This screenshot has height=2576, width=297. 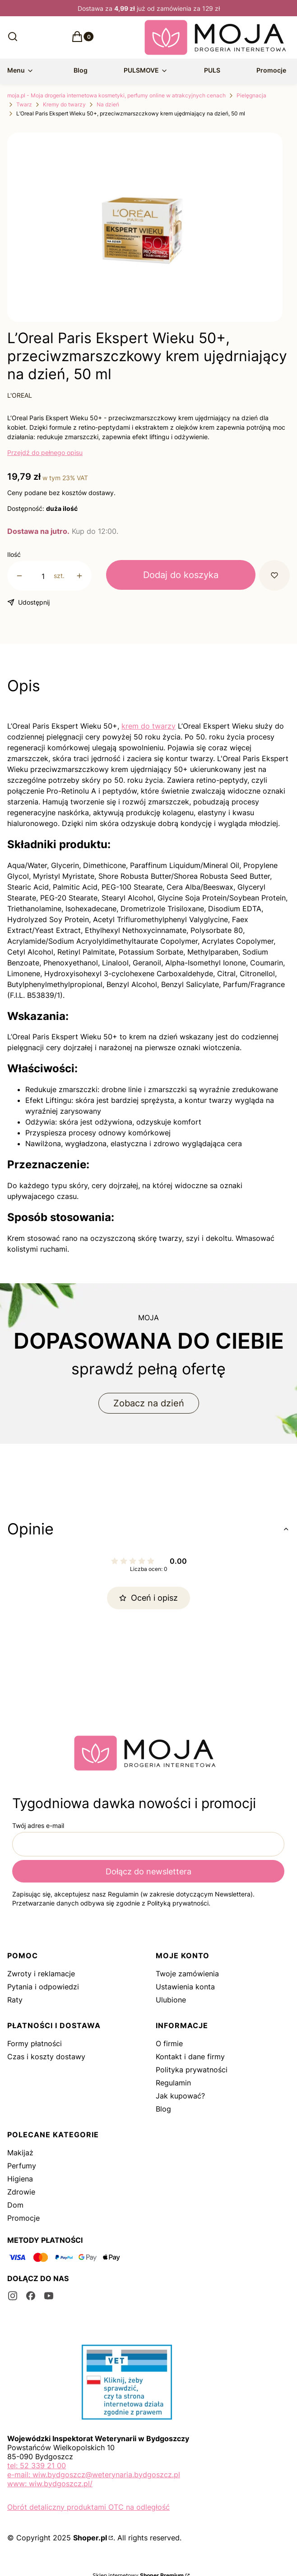 I want to click on Kontakt i dane firmy, so click(x=190, y=2056).